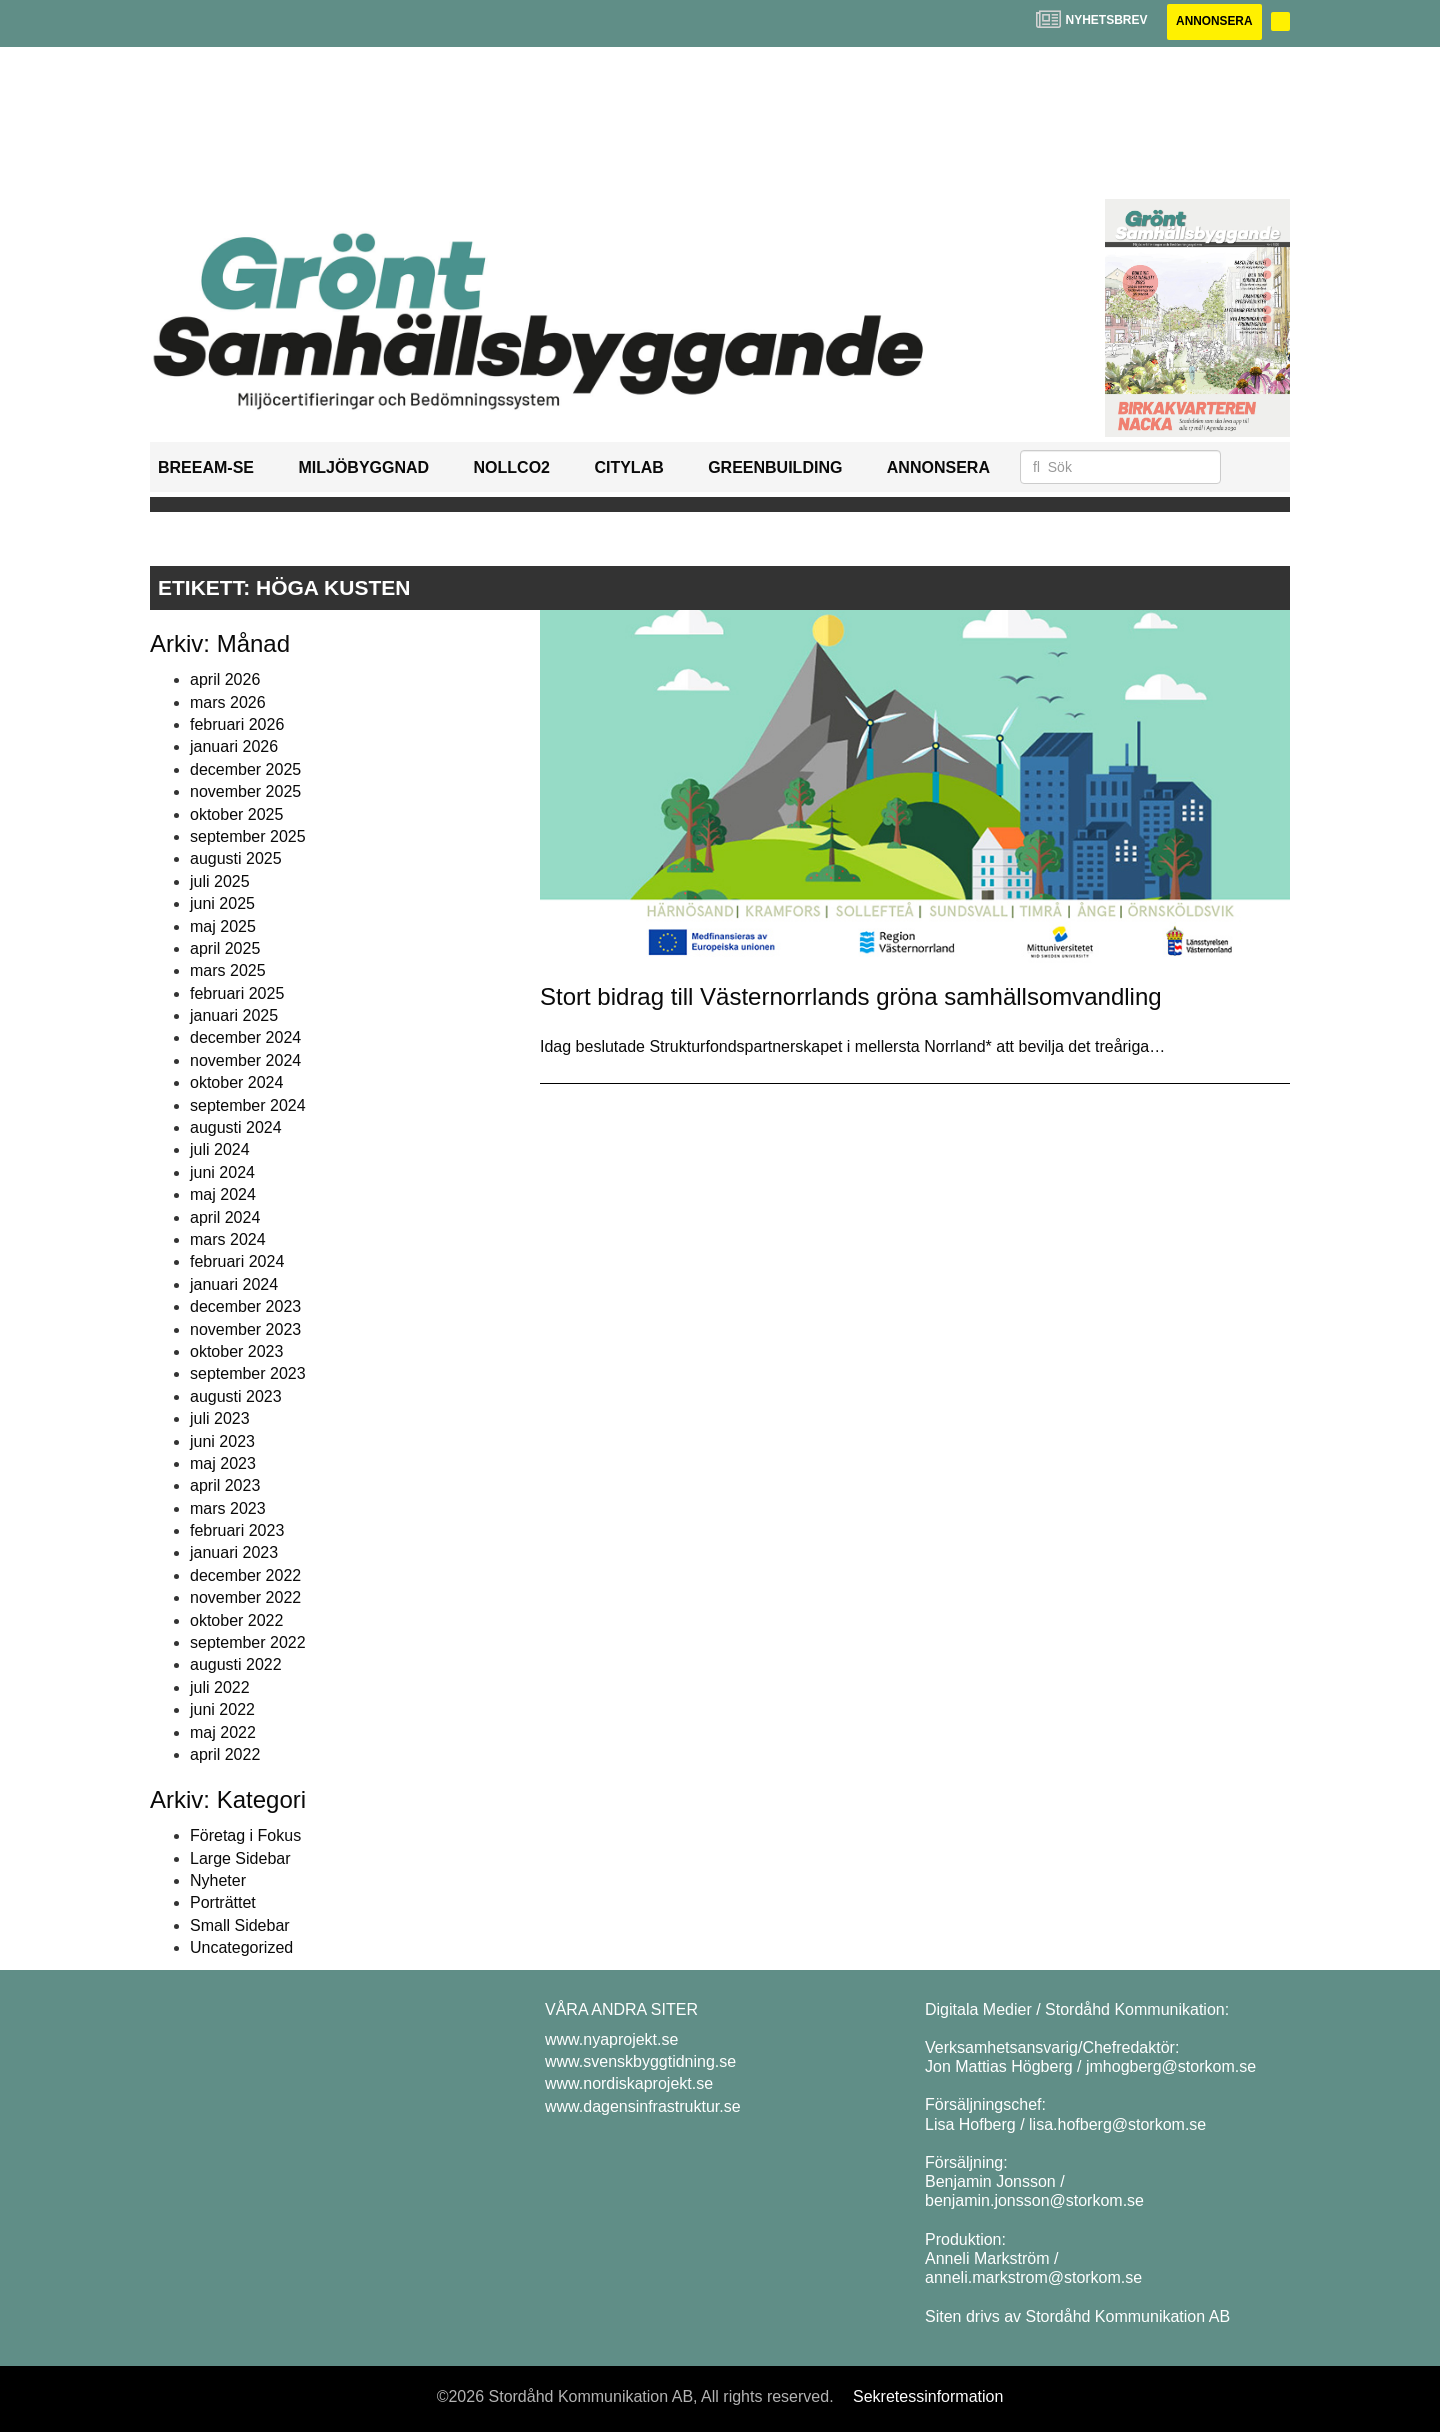 The height and width of the screenshot is (2432, 1440). Describe the element at coordinates (236, 859) in the screenshot. I see `augusti 2025` at that location.